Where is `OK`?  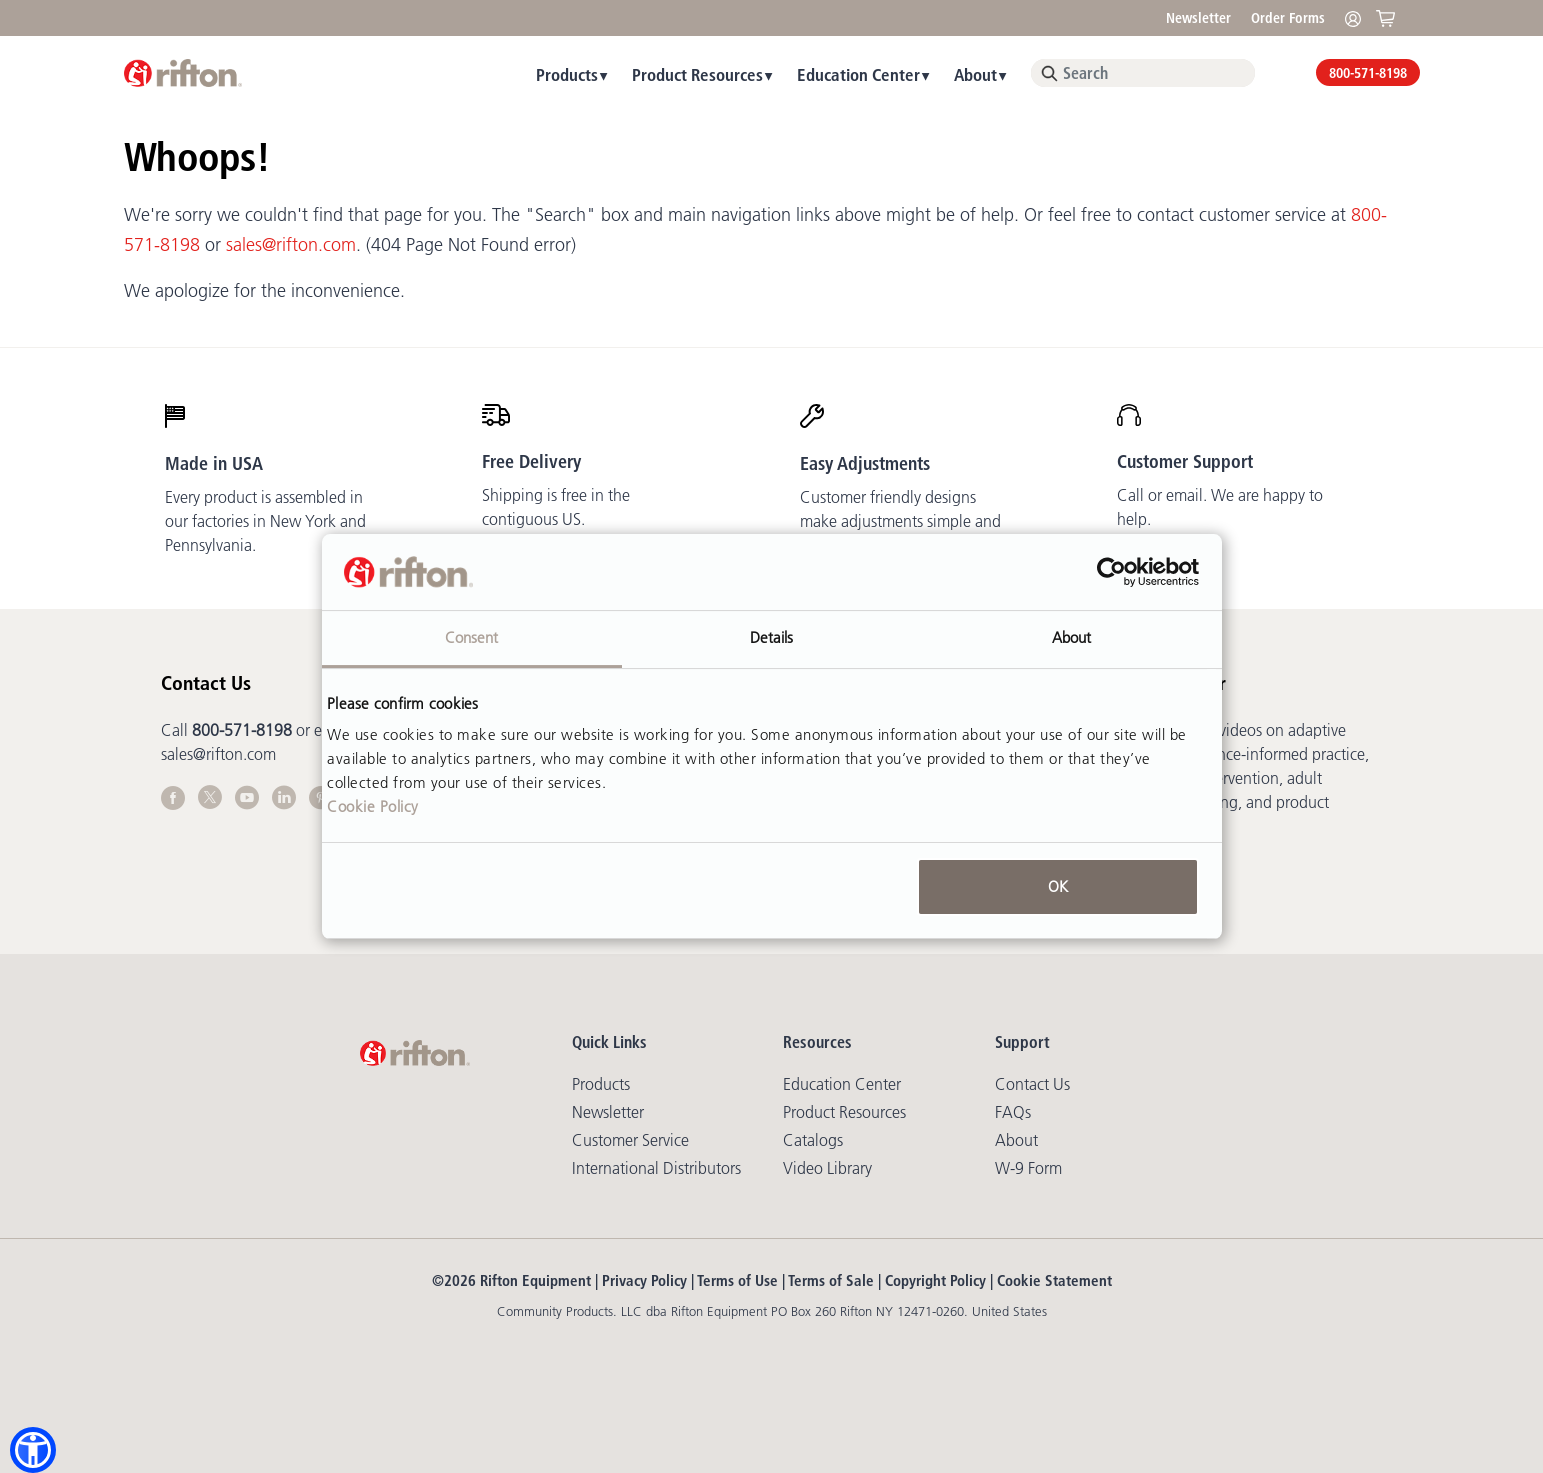
OK is located at coordinates (1058, 886).